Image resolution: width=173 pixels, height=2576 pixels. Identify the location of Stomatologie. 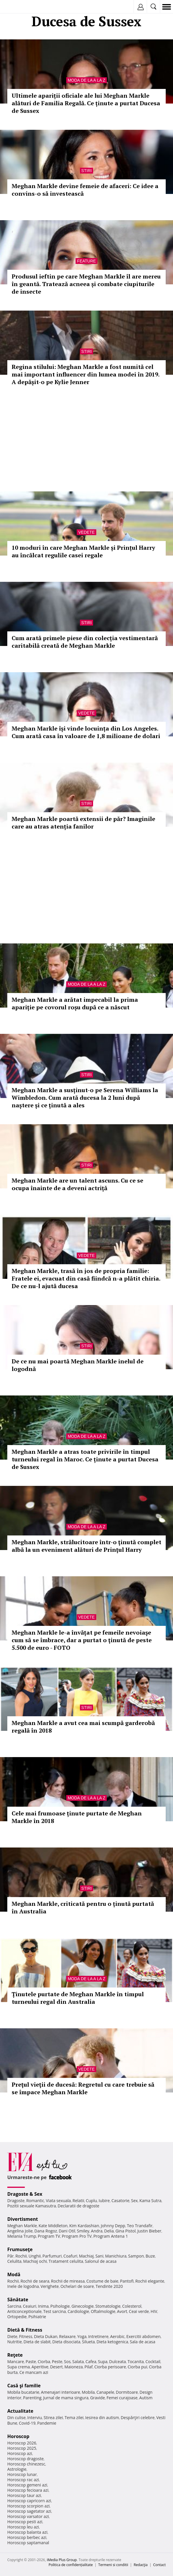
(107, 2306).